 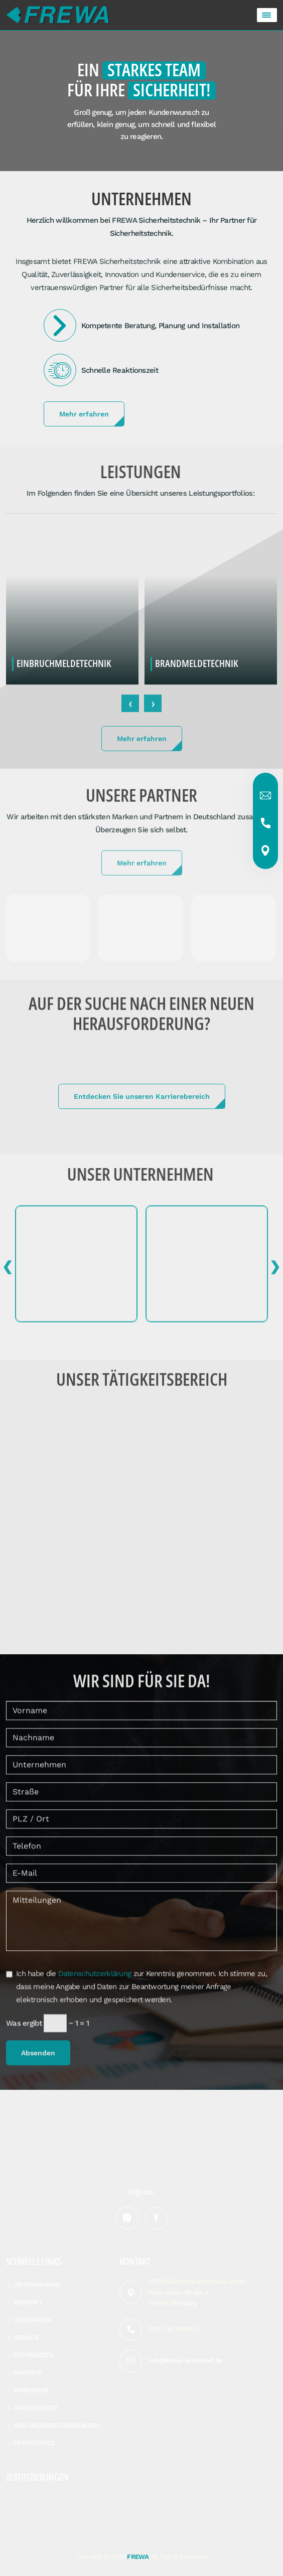 What do you see at coordinates (31, 2390) in the screenshot?
I see `Impressum` at bounding box center [31, 2390].